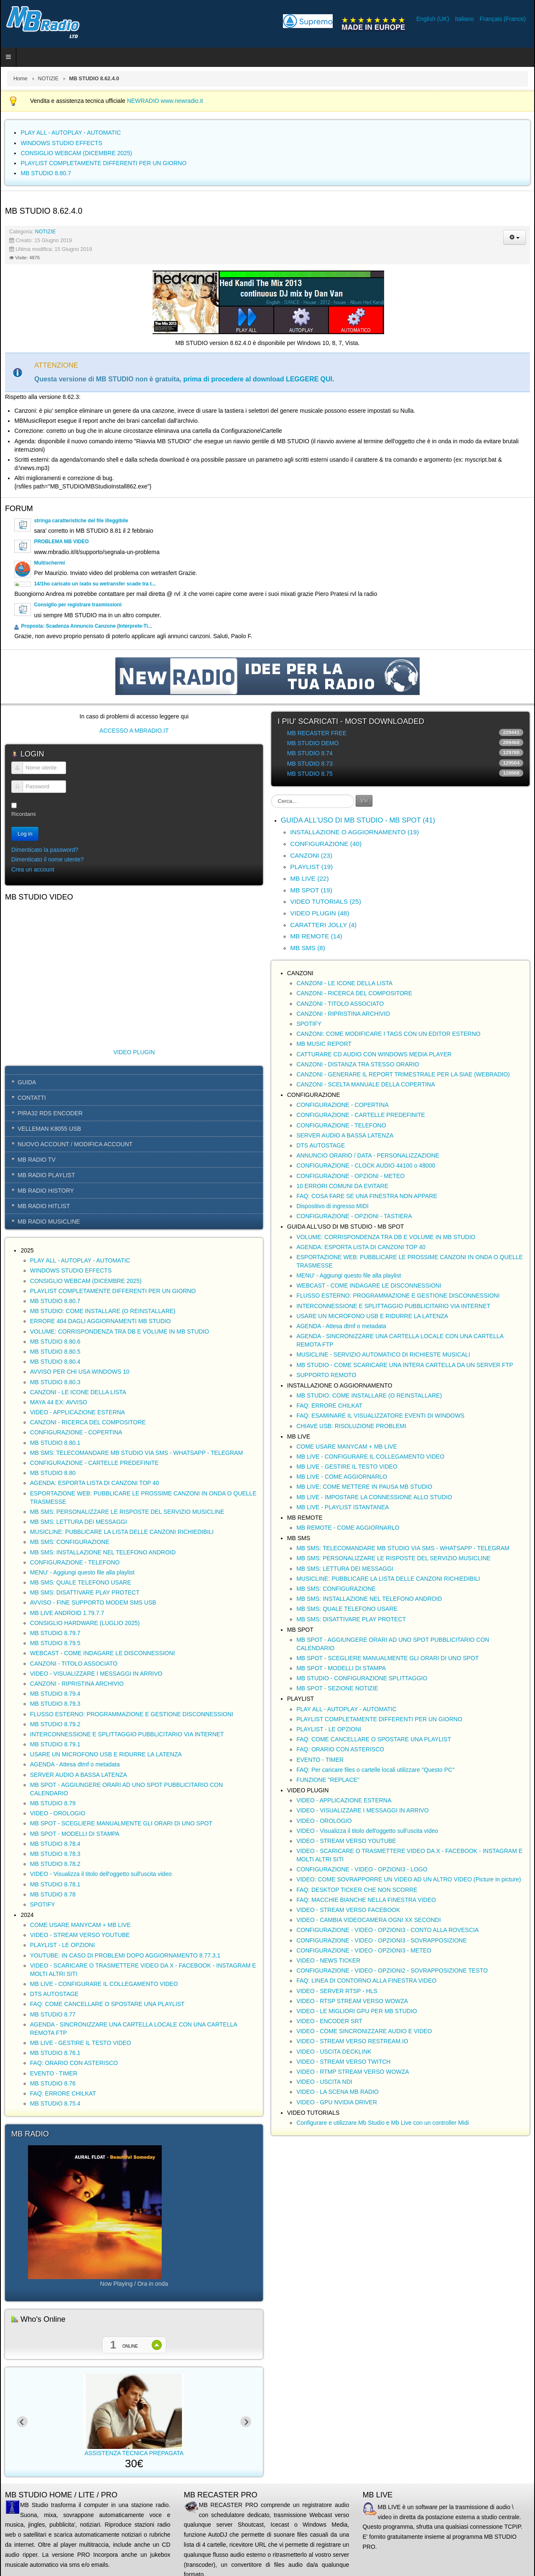  I want to click on MB STUDIO 8.75.4, so click(55, 2103).